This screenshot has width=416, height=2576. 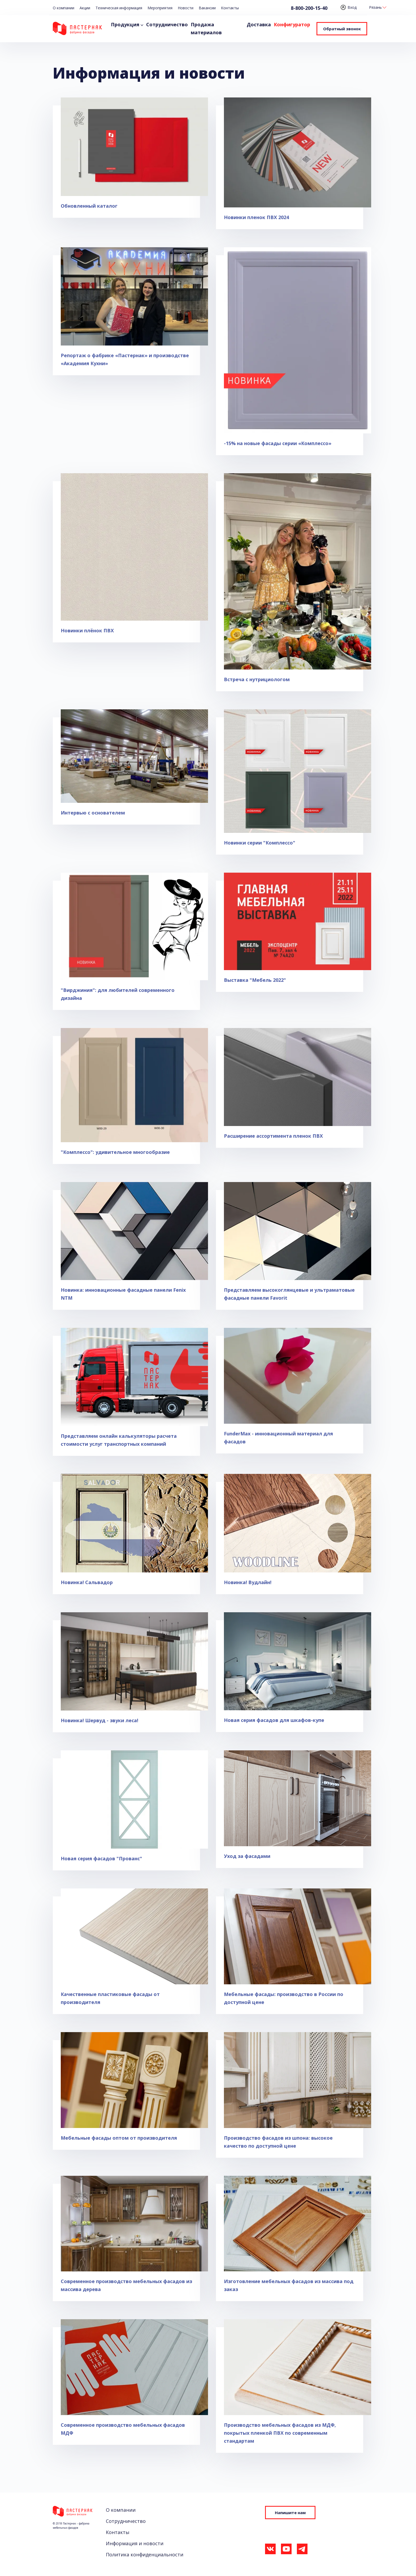 What do you see at coordinates (207, 7) in the screenshot?
I see `Вакансии` at bounding box center [207, 7].